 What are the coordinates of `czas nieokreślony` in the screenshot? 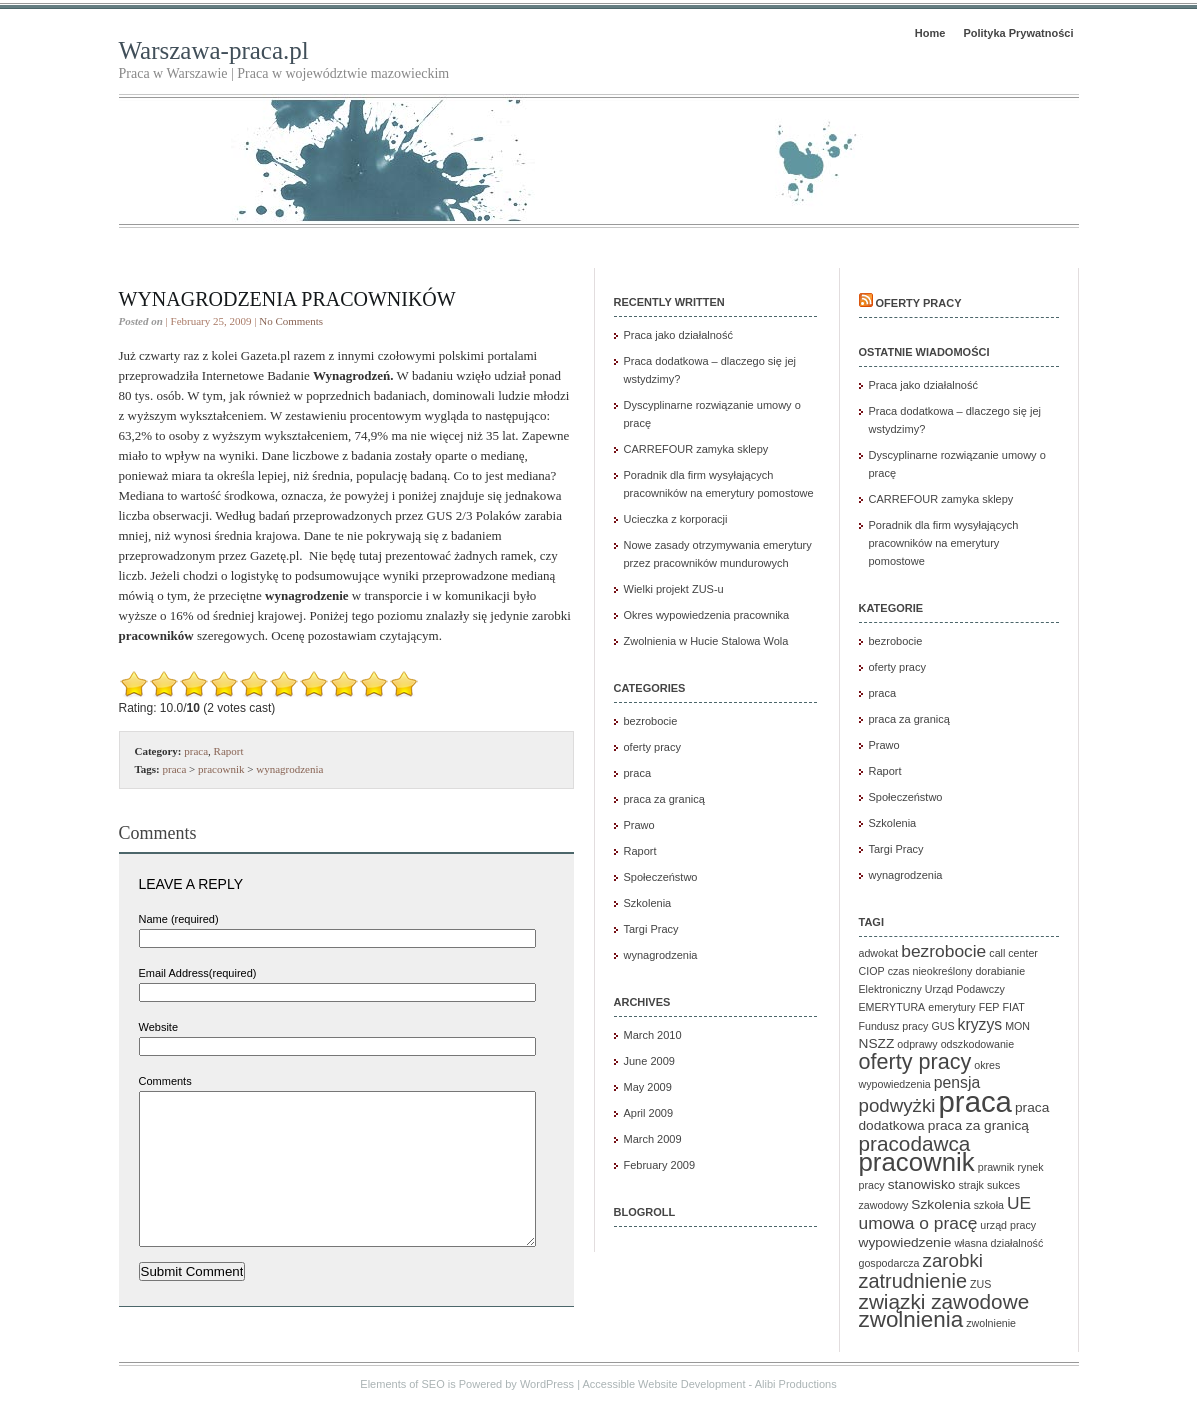 It's located at (930, 971).